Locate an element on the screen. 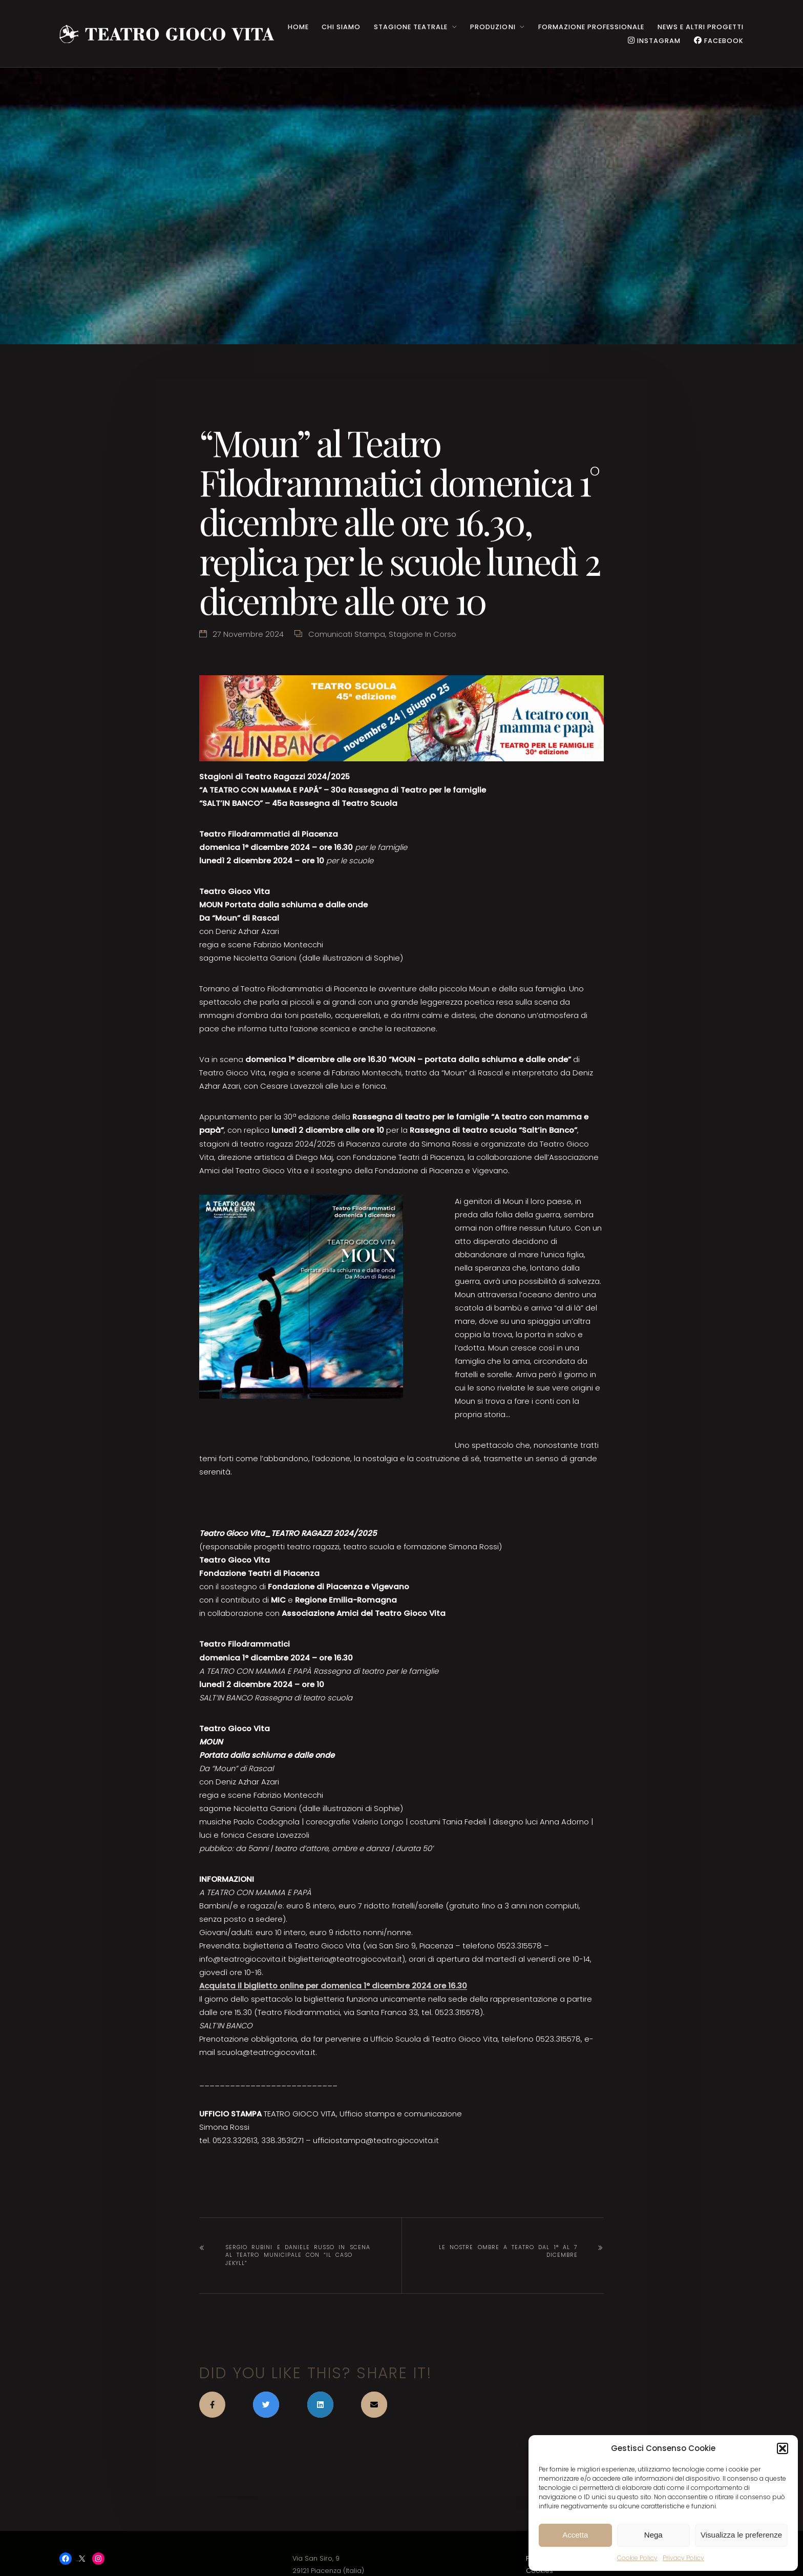 This screenshot has height=2576, width=803. Cookie Policy is located at coordinates (637, 2557).